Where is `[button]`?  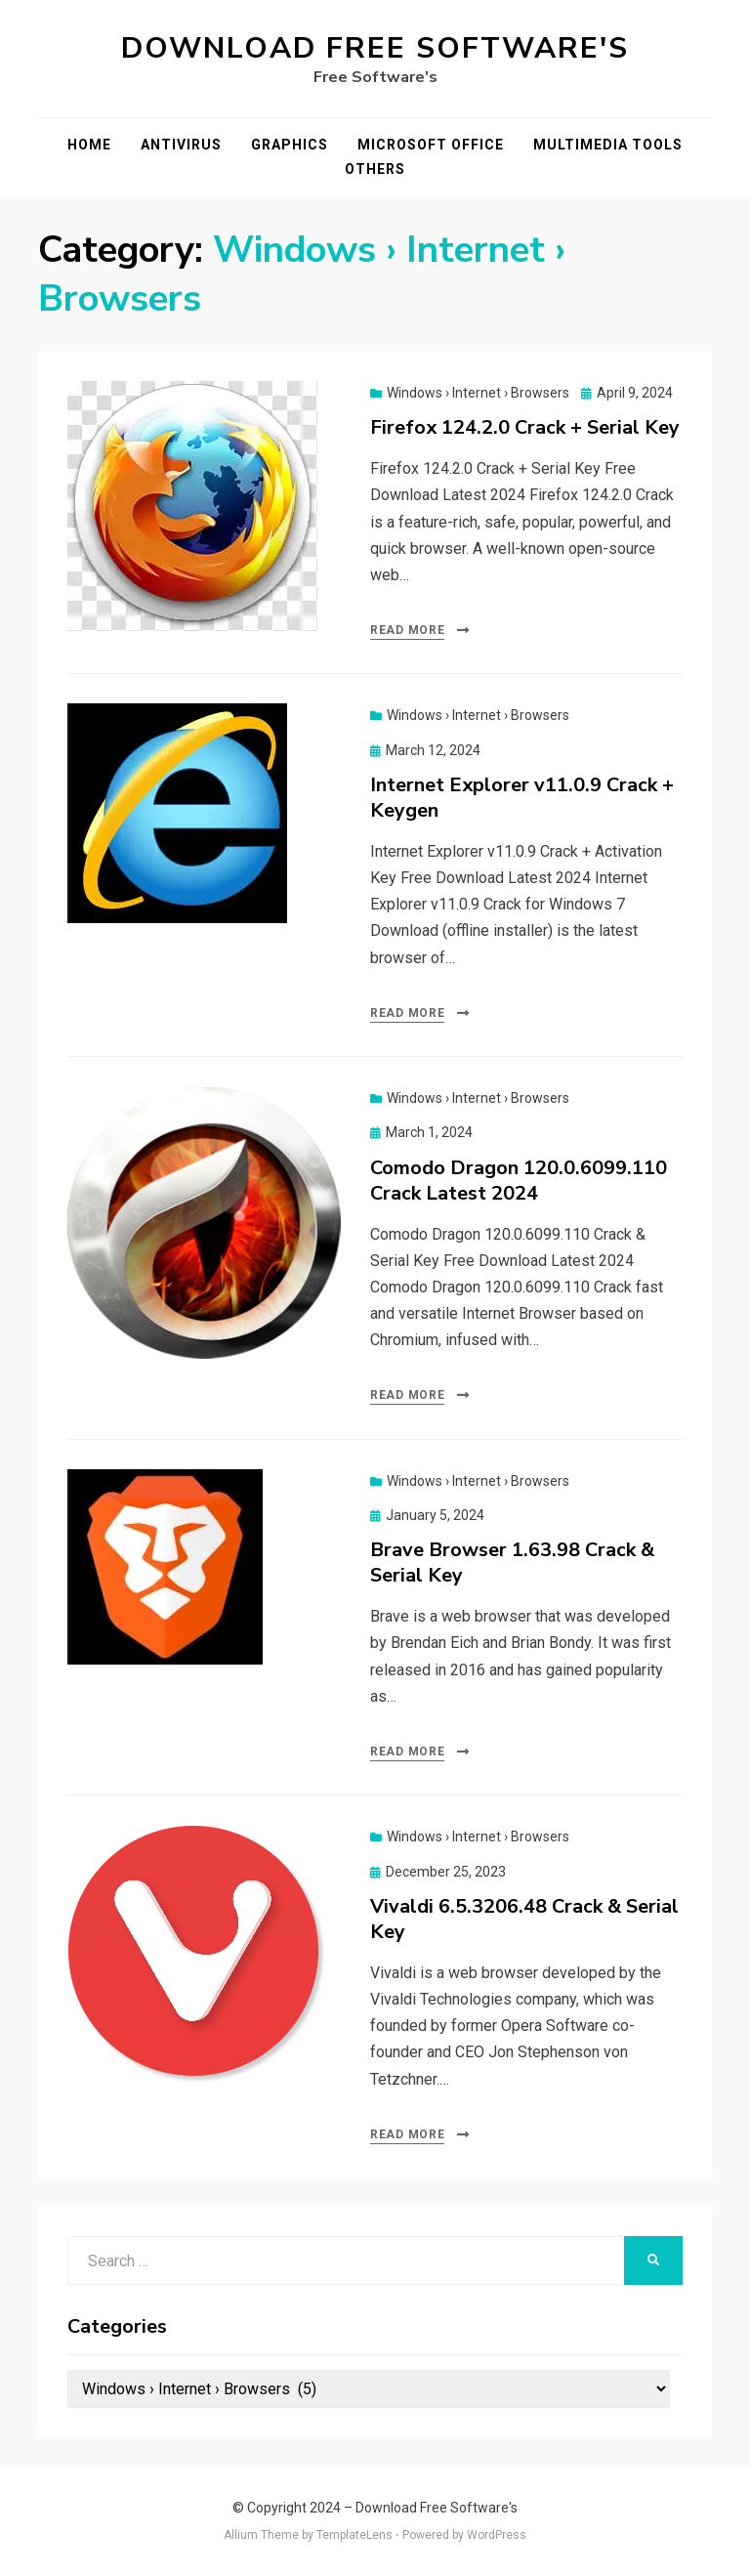 [button] is located at coordinates (192, 506).